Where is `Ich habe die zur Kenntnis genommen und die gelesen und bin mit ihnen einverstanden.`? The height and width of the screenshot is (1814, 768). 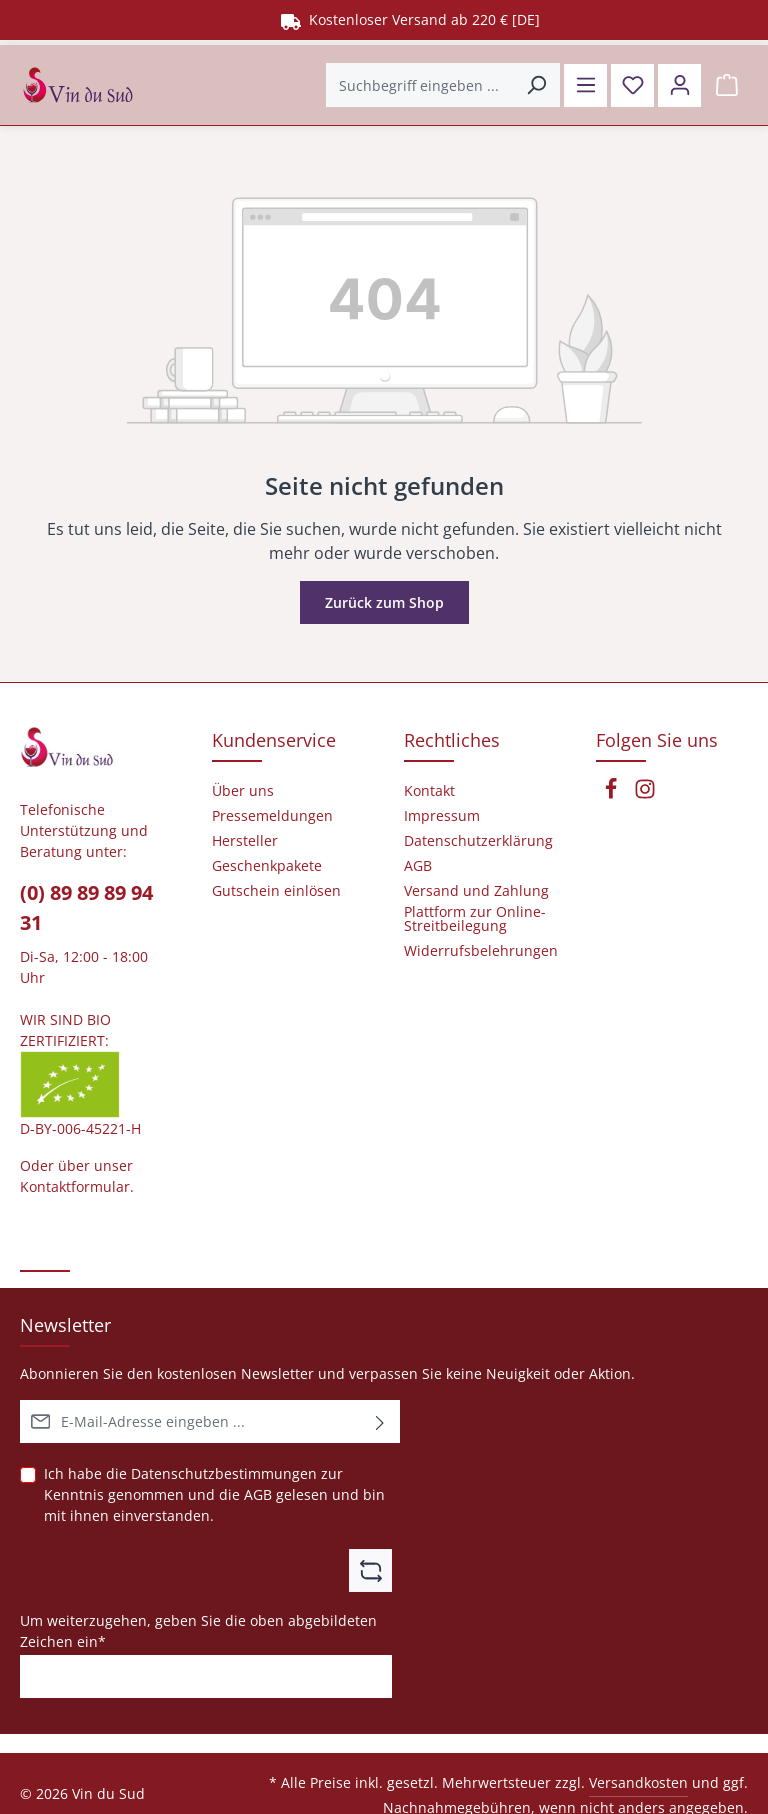
Ich habe die zur Kenntnis genommen und die gelesen und bin mit ihnen einverstanden. is located at coordinates (214, 1494).